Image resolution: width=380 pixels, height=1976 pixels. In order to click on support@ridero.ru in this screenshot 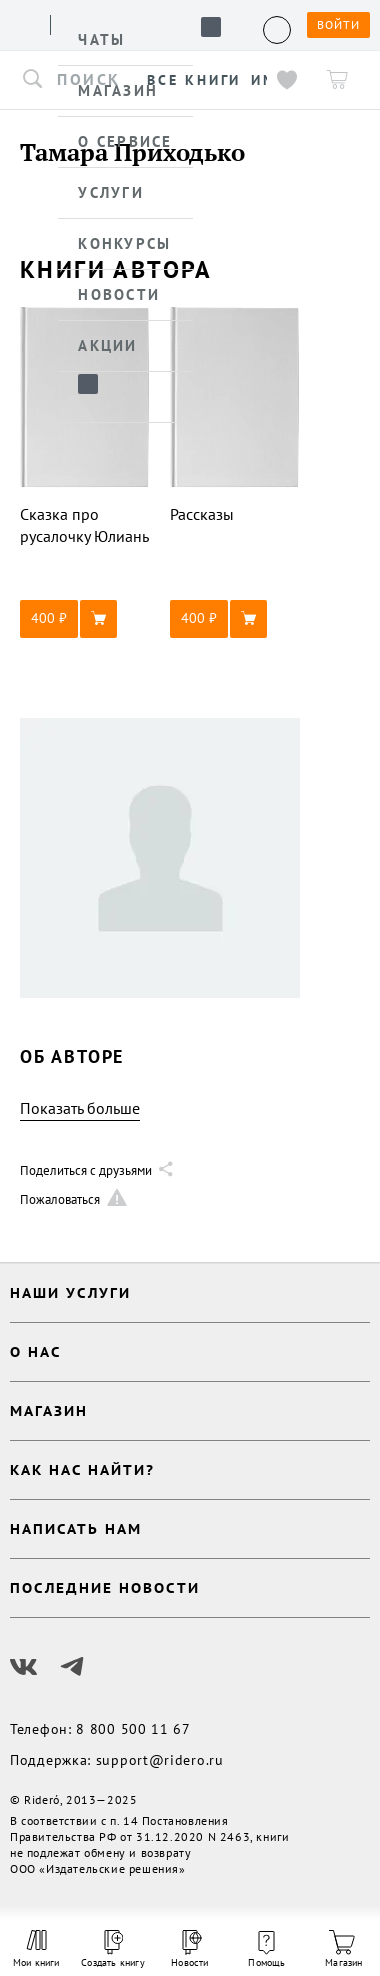, I will do `click(160, 1760)`.